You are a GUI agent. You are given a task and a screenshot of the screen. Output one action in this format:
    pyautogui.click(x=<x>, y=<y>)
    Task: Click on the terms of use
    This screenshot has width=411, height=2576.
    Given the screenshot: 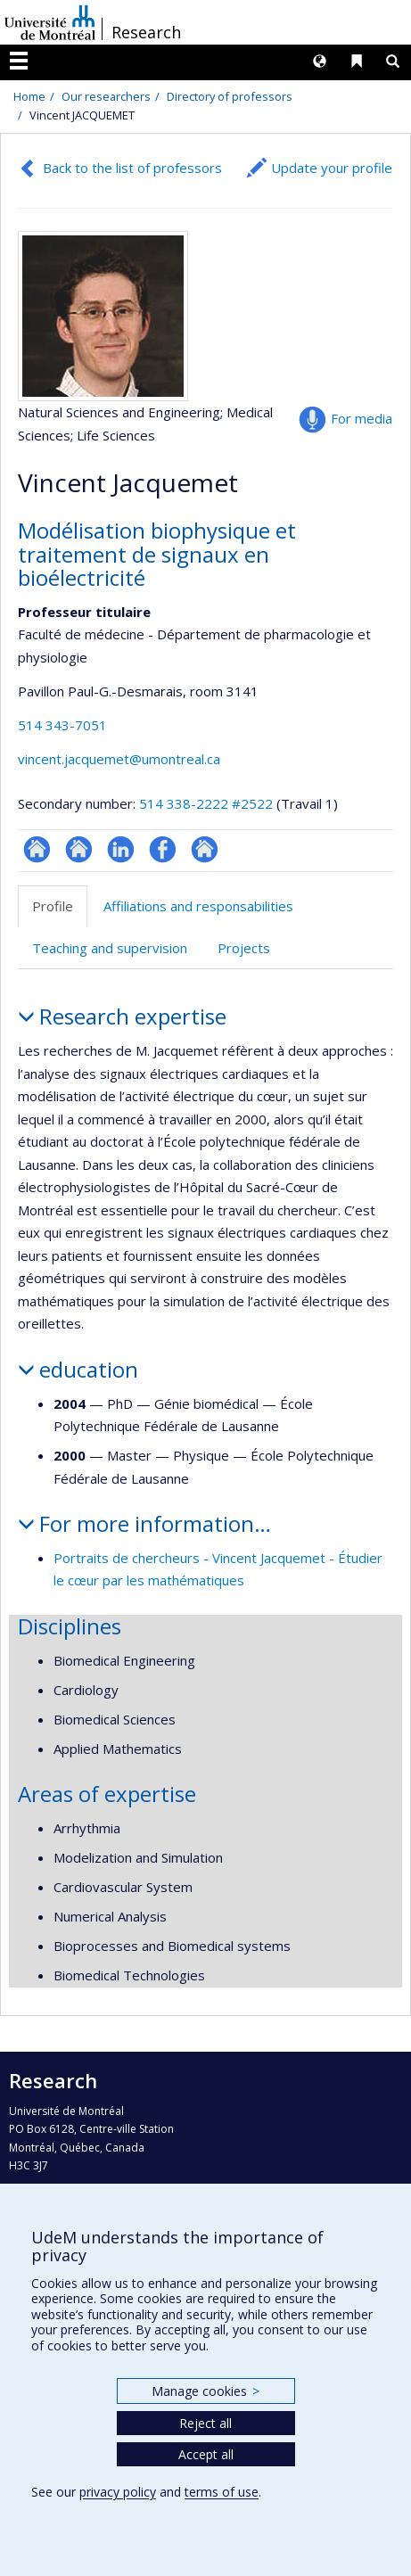 What is the action you would take?
    pyautogui.click(x=222, y=2491)
    